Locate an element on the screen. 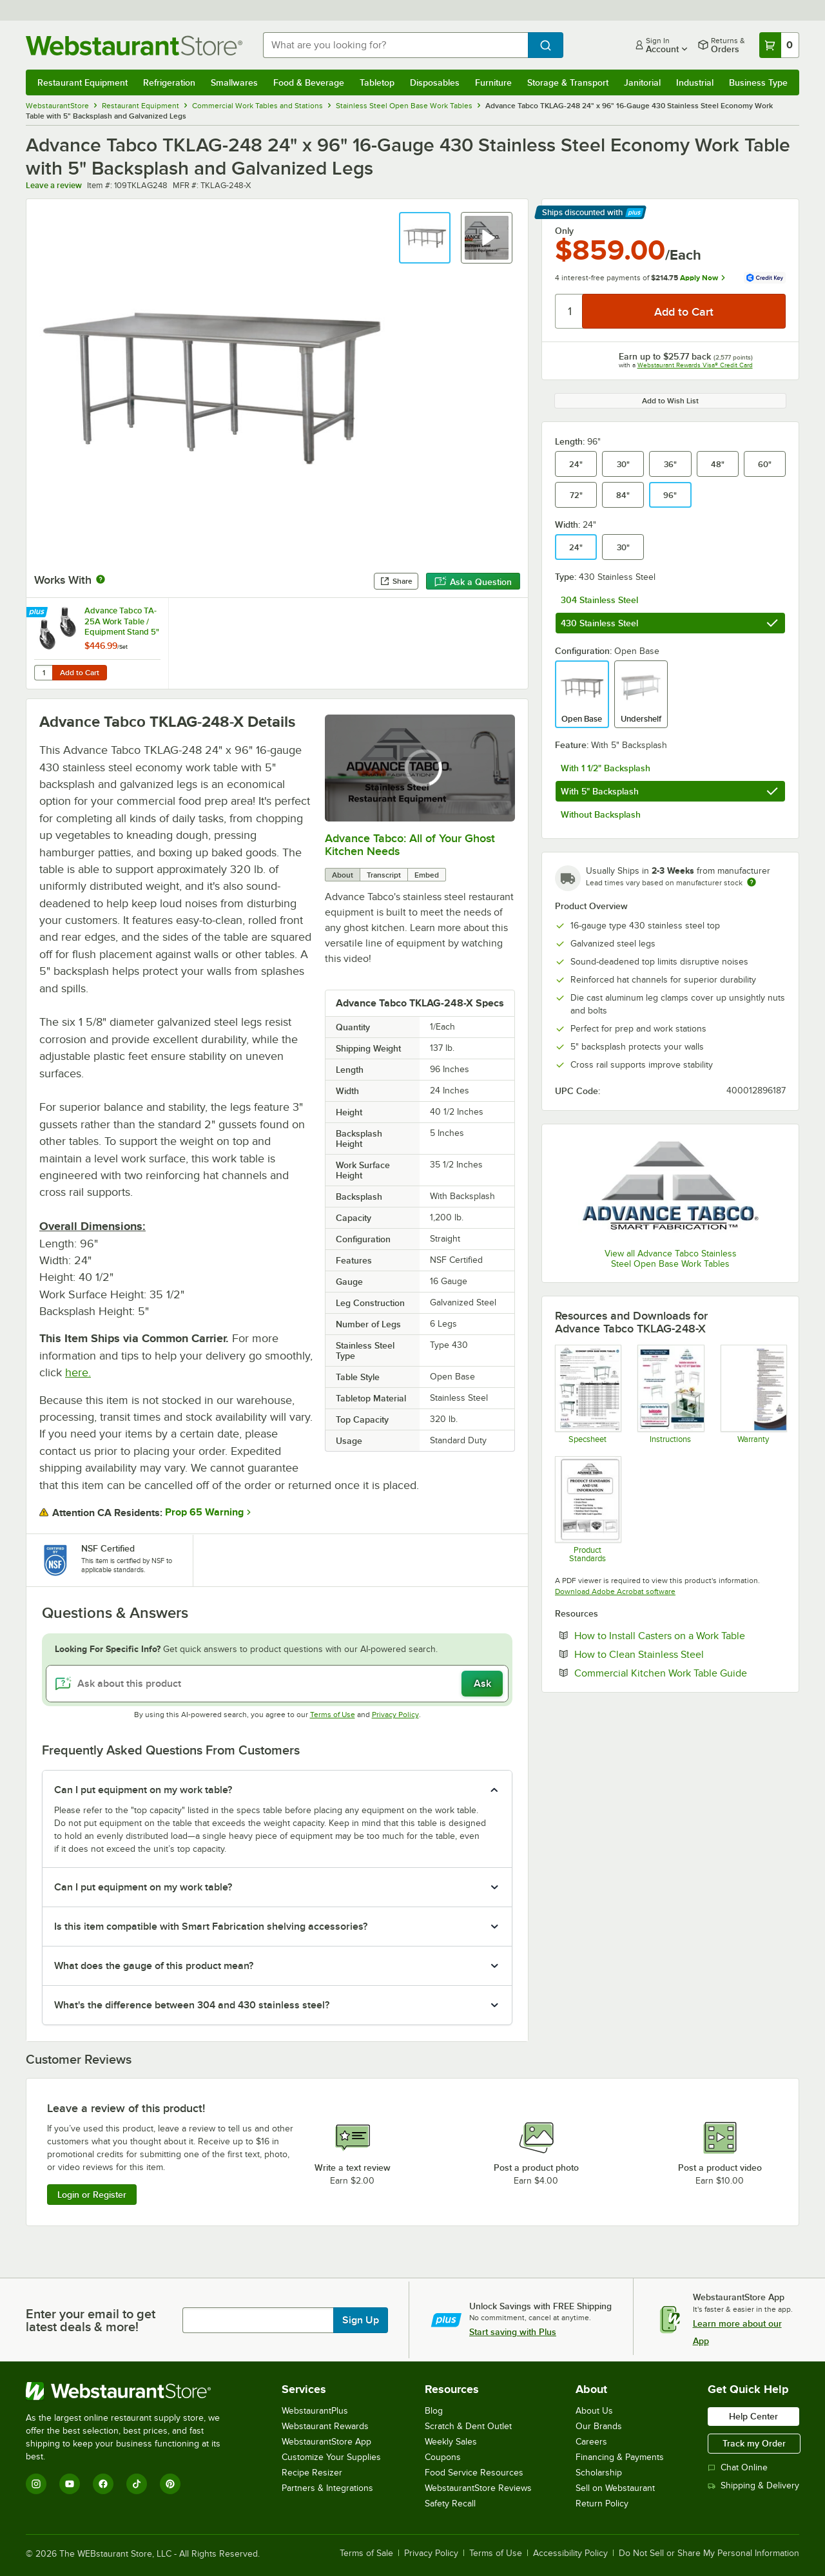 The image size is (825, 2576). WebstaurantPlus is located at coordinates (315, 2411).